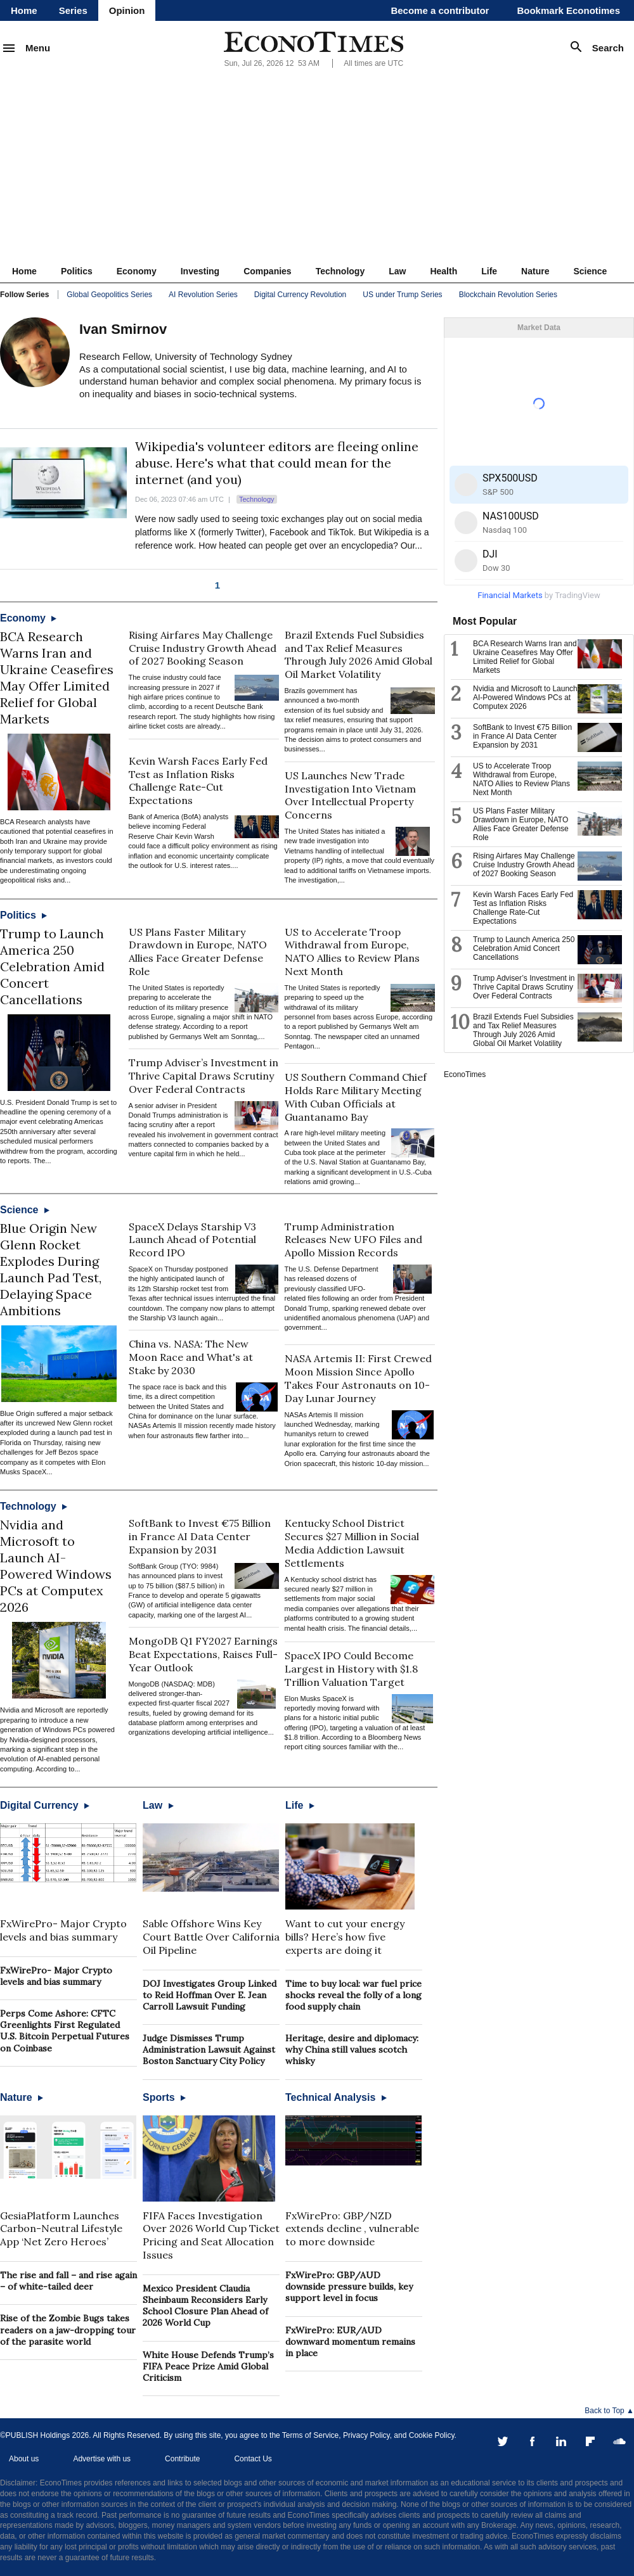 This screenshot has height=2576, width=634. I want to click on About us, so click(24, 2458).